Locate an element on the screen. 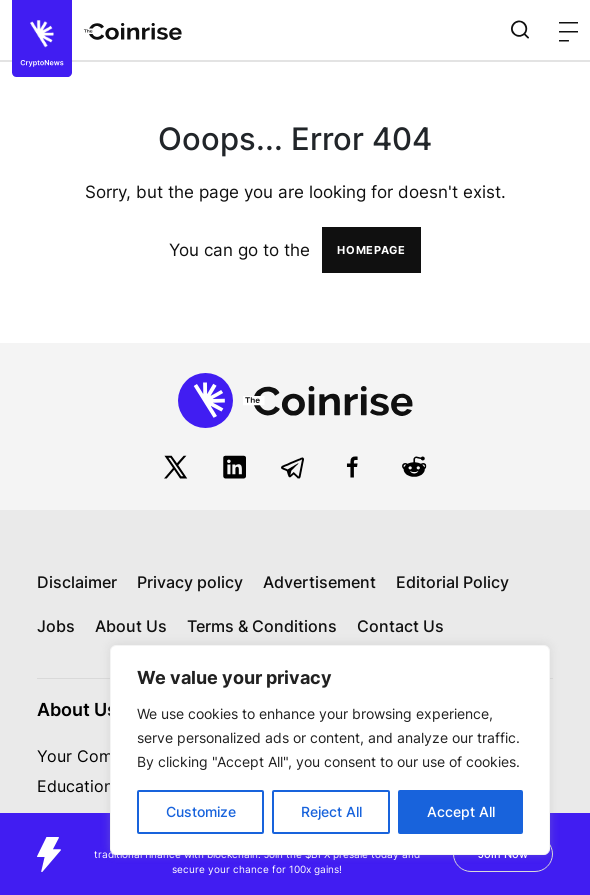 Image resolution: width=590 pixels, height=895 pixels. Reject All is located at coordinates (331, 811).